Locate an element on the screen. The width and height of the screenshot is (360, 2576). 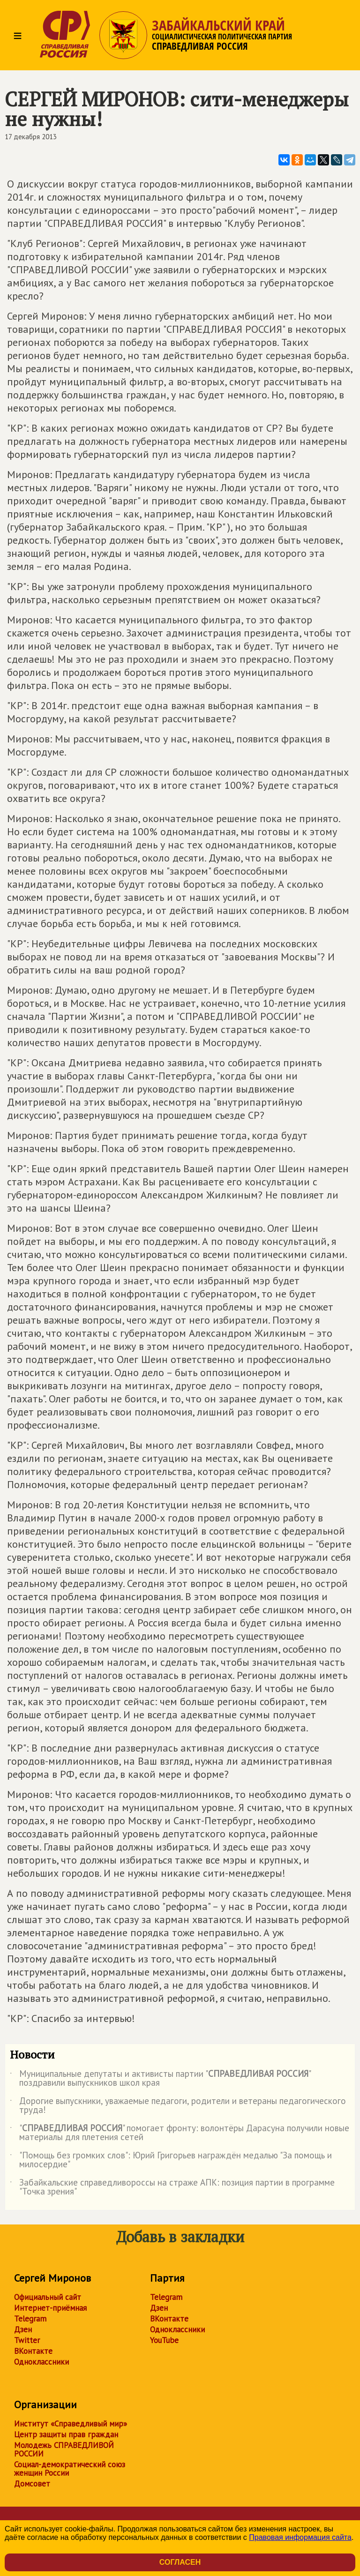
Согласен is located at coordinates (180, 2562).